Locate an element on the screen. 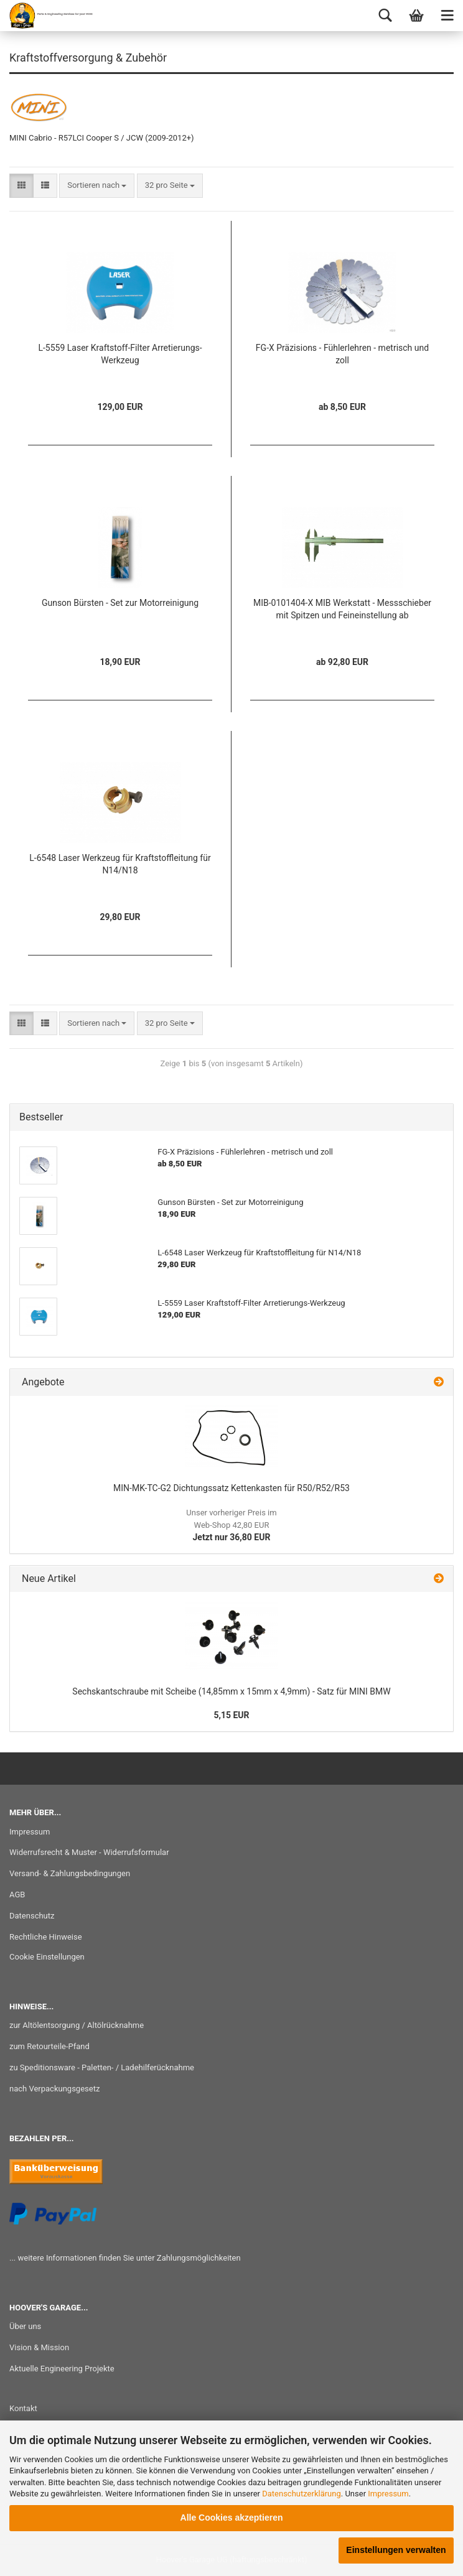  Widerrufsrecht & Muster - Widerrufsformular is located at coordinates (89, 1852).